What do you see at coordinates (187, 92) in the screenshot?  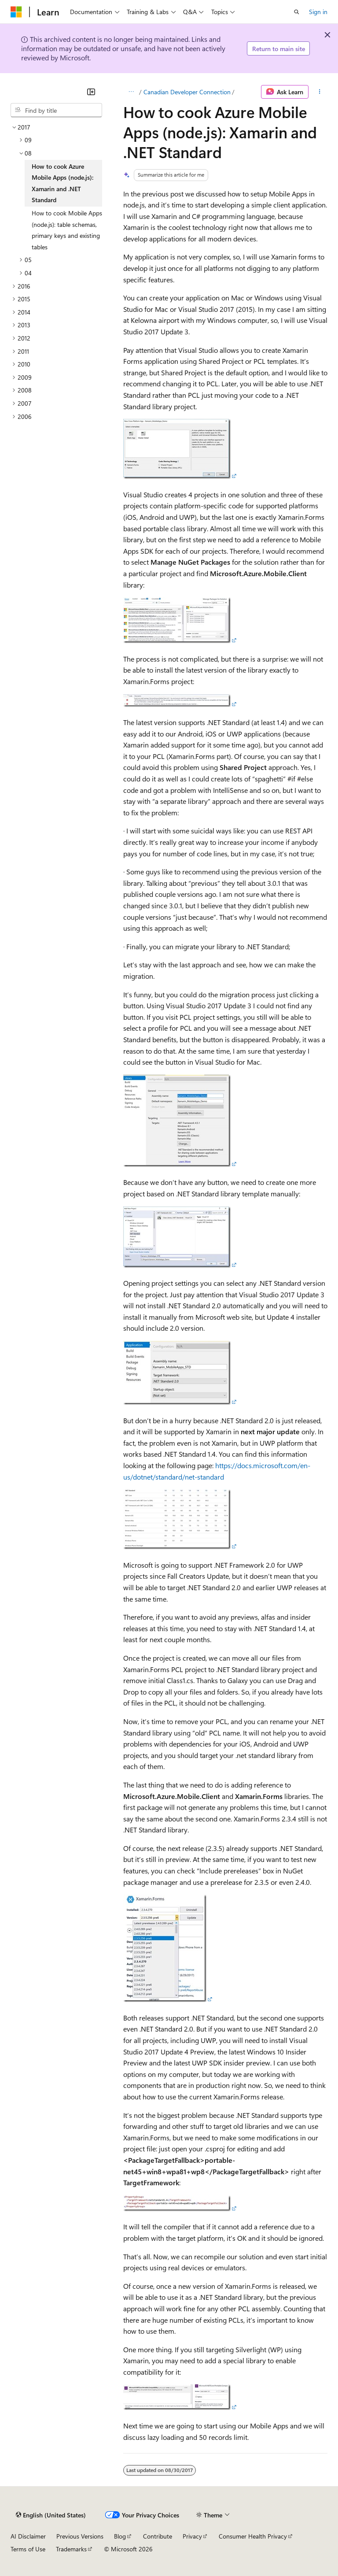 I see `Canadian Developer Connection` at bounding box center [187, 92].